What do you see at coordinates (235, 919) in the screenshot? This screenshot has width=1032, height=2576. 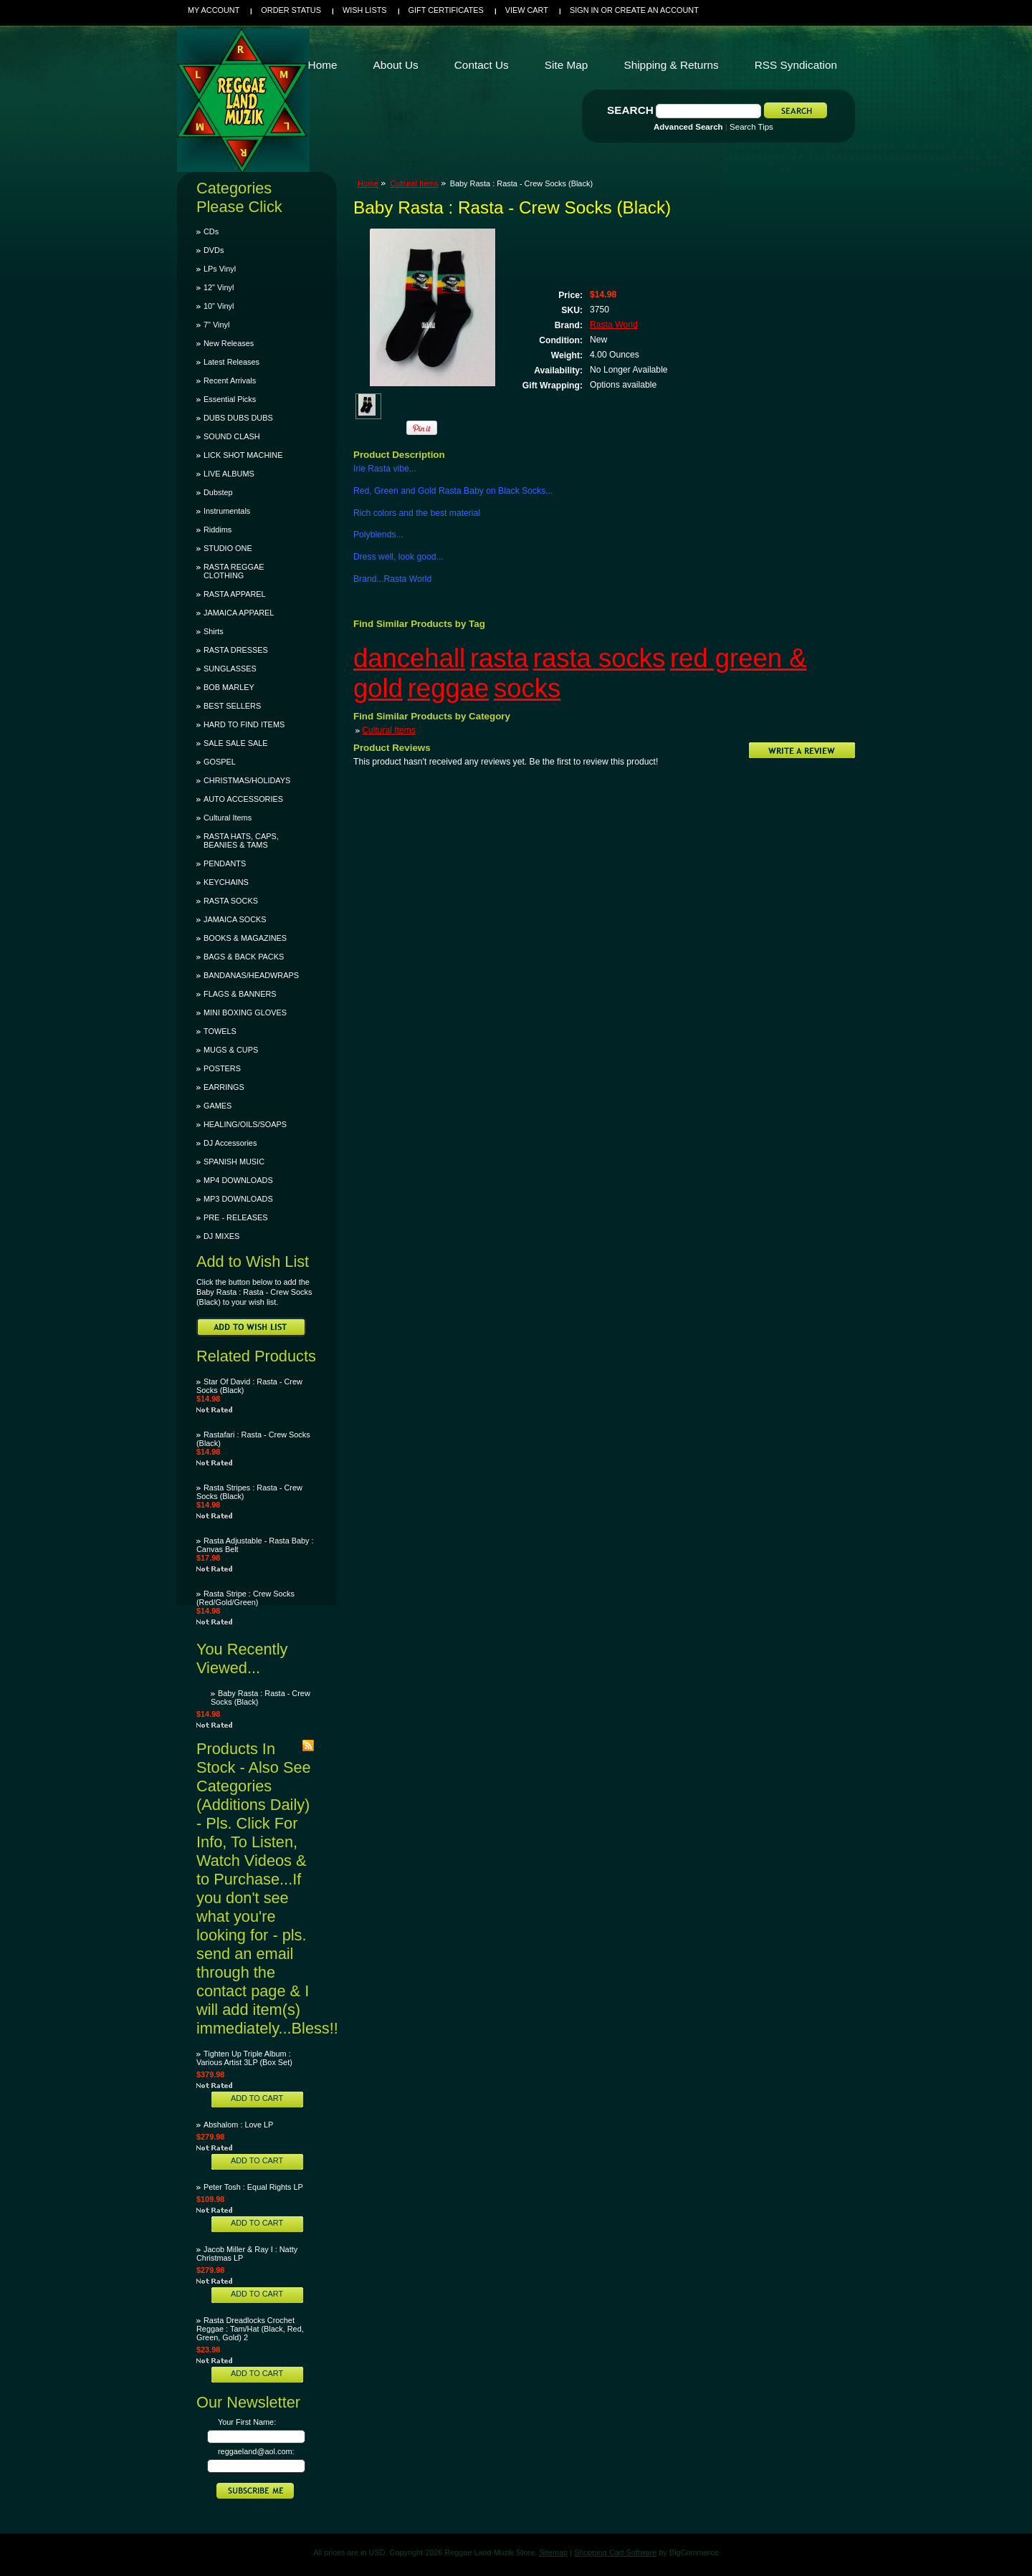 I see `JAMAICA SOCKS` at bounding box center [235, 919].